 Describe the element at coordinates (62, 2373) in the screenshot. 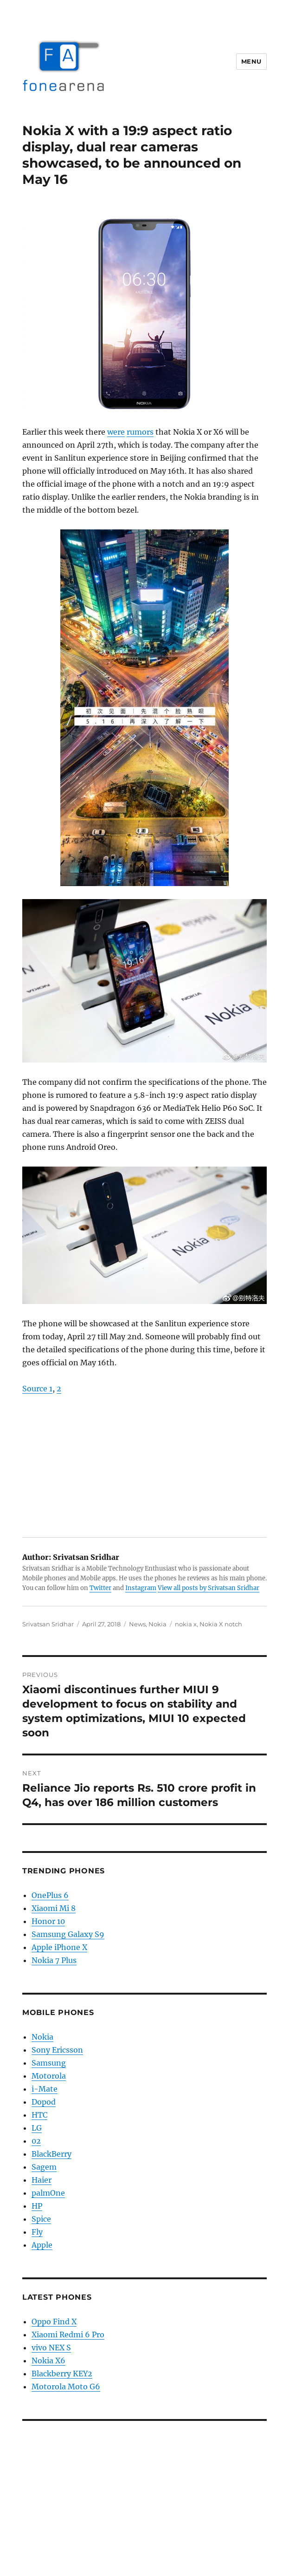

I see `Blackberry KEY2` at that location.